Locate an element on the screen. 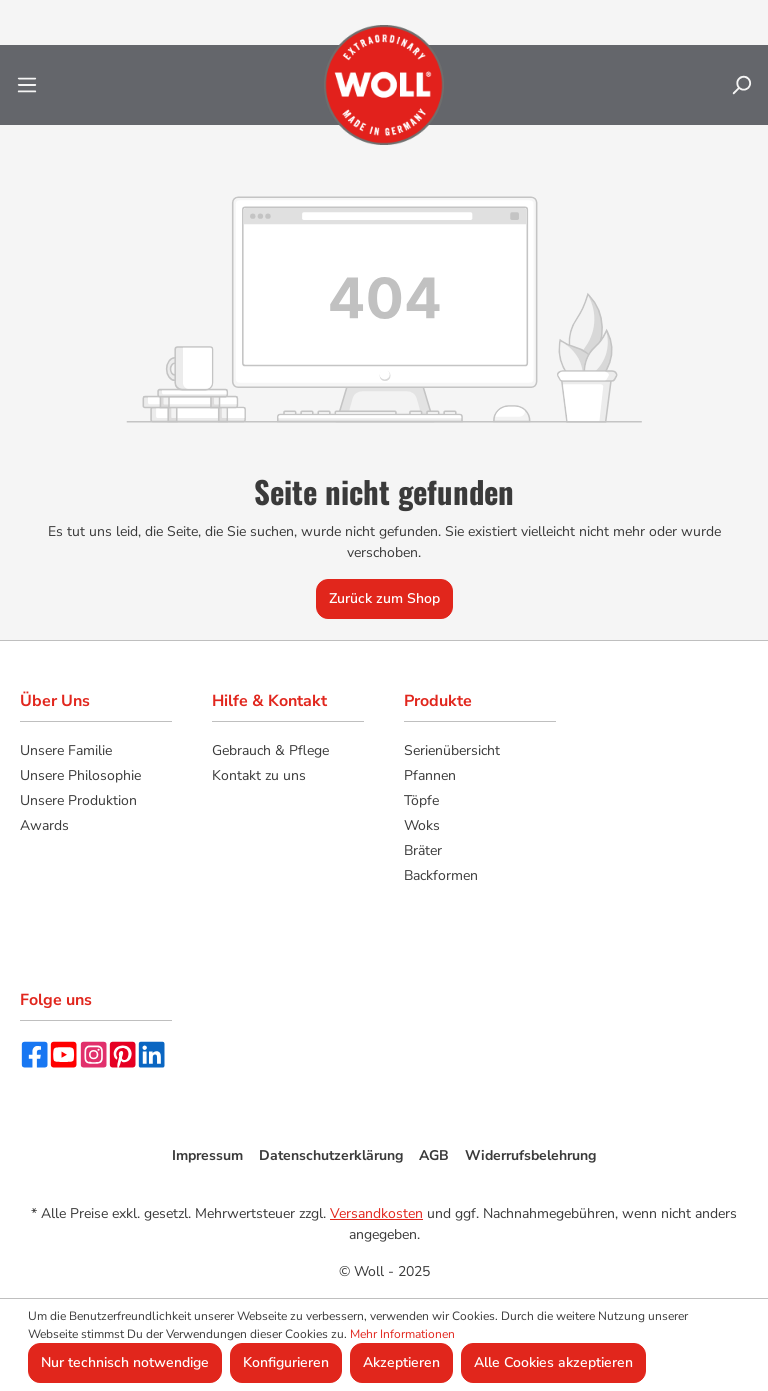 This screenshot has height=1391, width=768. Kontakt zu uns is located at coordinates (259, 775).